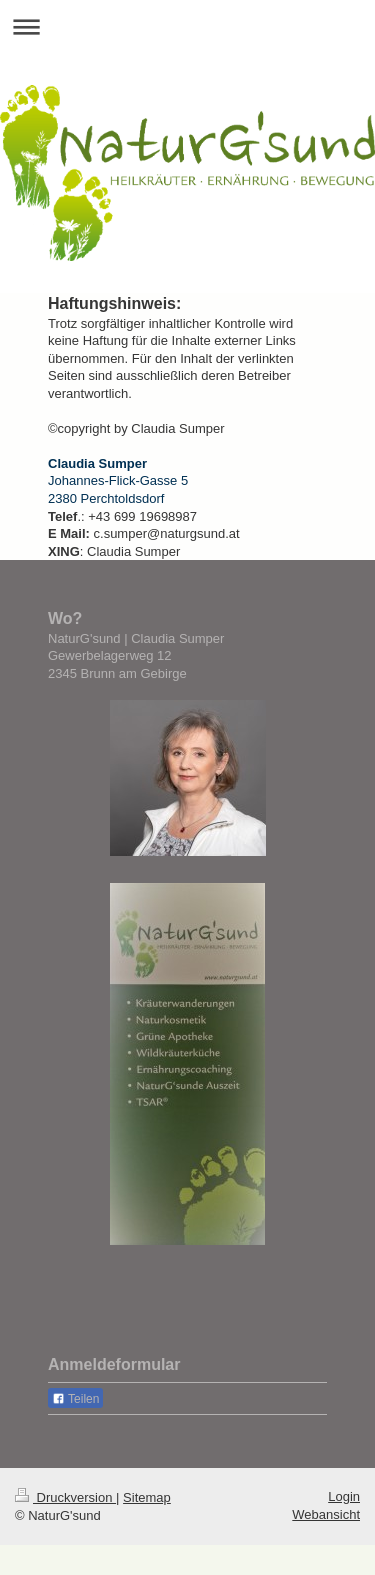  What do you see at coordinates (75, 1399) in the screenshot?
I see `Teilen` at bounding box center [75, 1399].